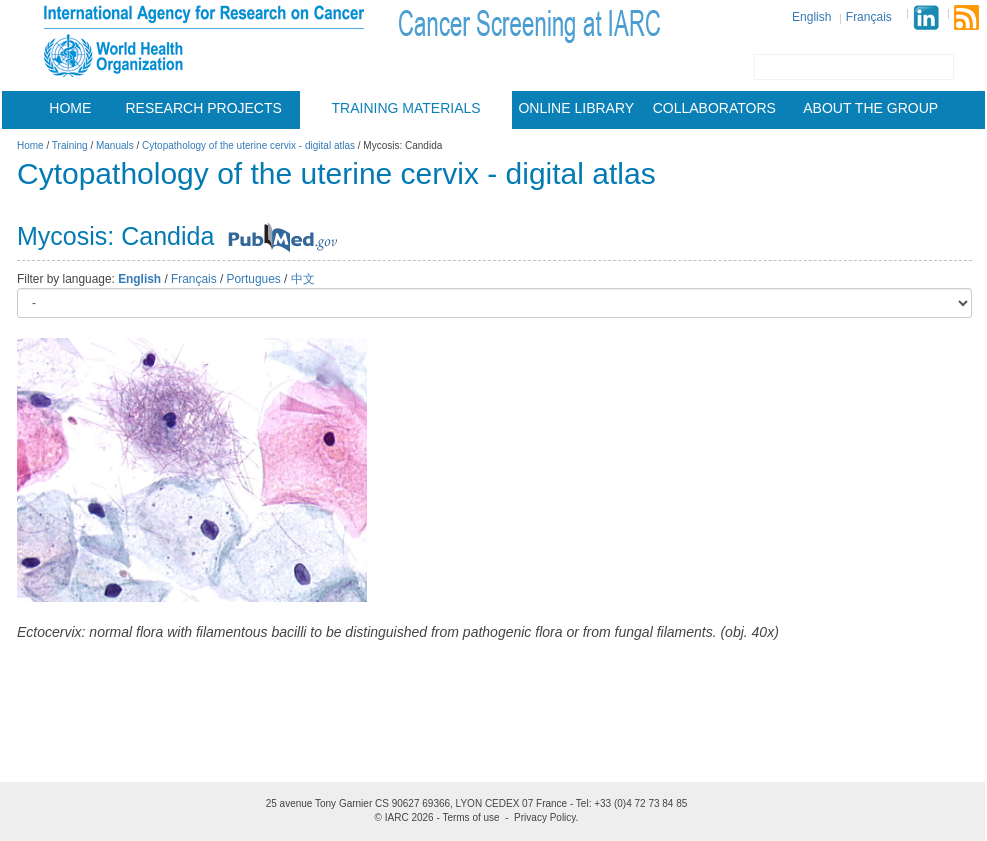  Describe the element at coordinates (406, 108) in the screenshot. I see `Training materials` at that location.